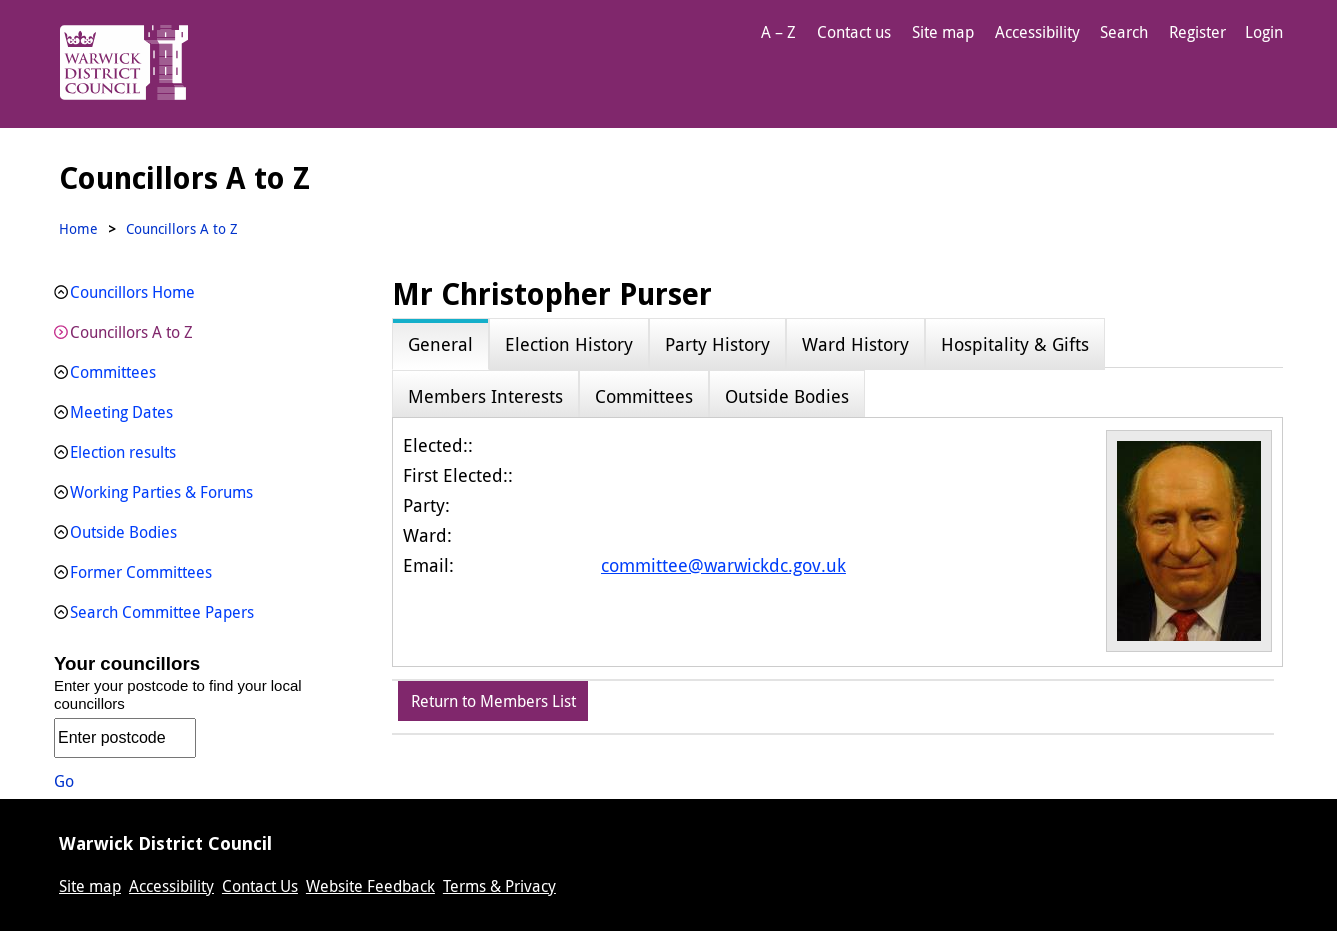 This screenshot has width=1337, height=931. Describe the element at coordinates (113, 372) in the screenshot. I see `Committees` at that location.